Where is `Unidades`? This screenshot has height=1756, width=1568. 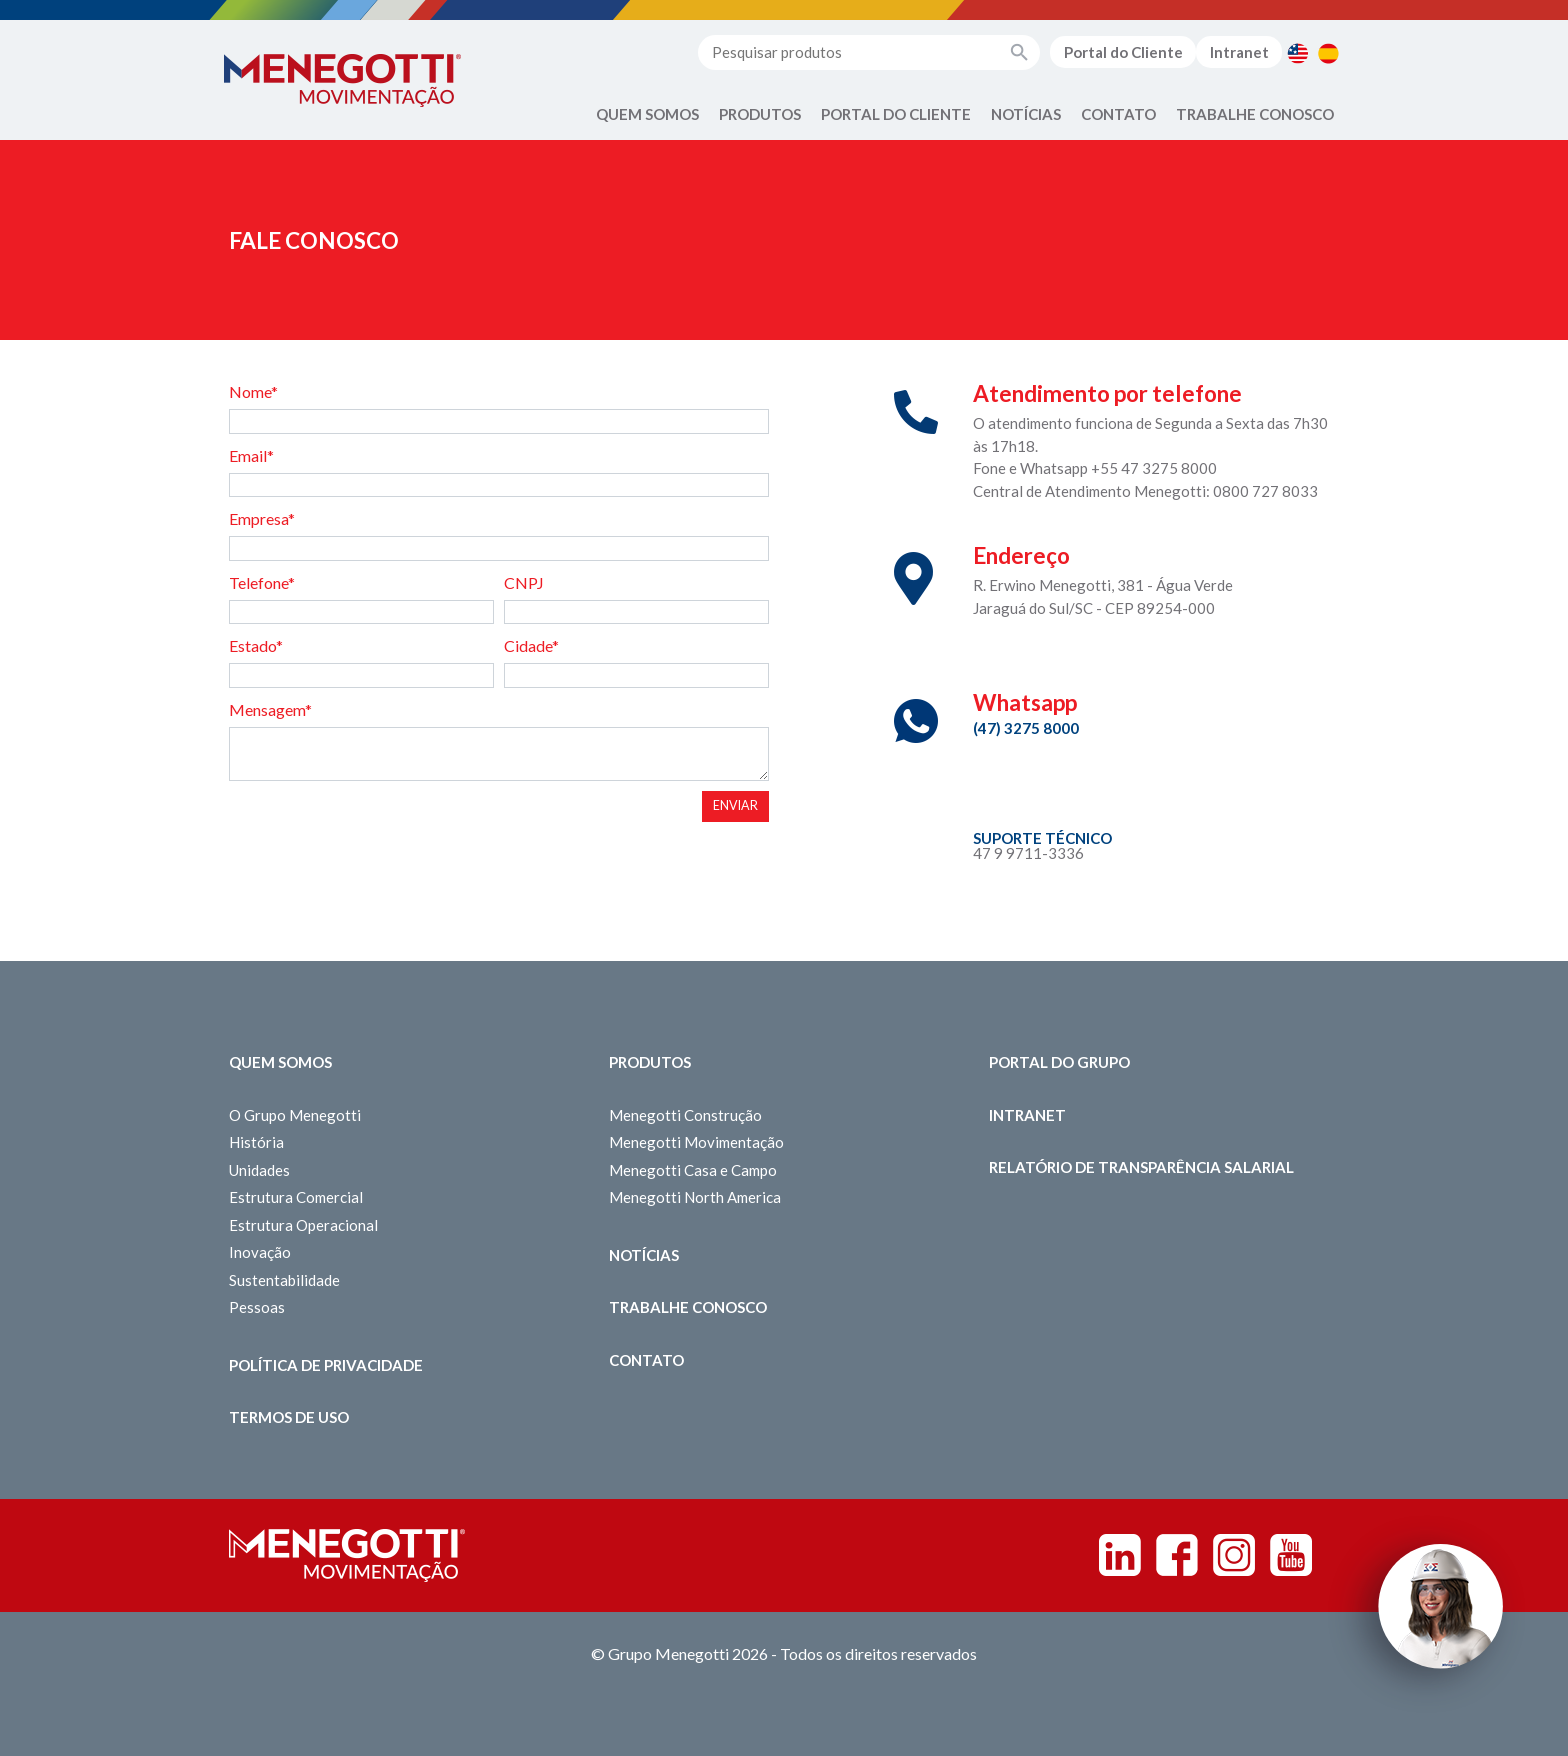 Unidades is located at coordinates (259, 1170).